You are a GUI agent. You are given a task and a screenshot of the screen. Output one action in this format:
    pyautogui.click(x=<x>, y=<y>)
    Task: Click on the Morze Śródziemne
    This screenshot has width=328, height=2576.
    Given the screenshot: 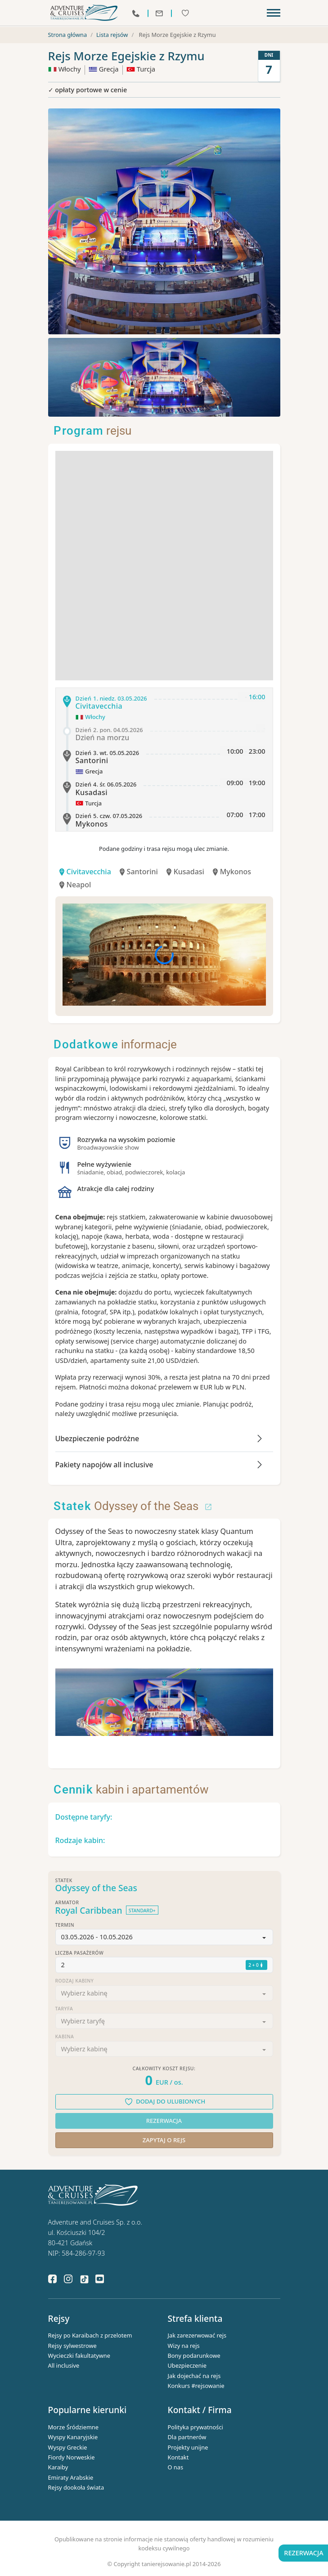 What is the action you would take?
    pyautogui.click(x=73, y=2427)
    